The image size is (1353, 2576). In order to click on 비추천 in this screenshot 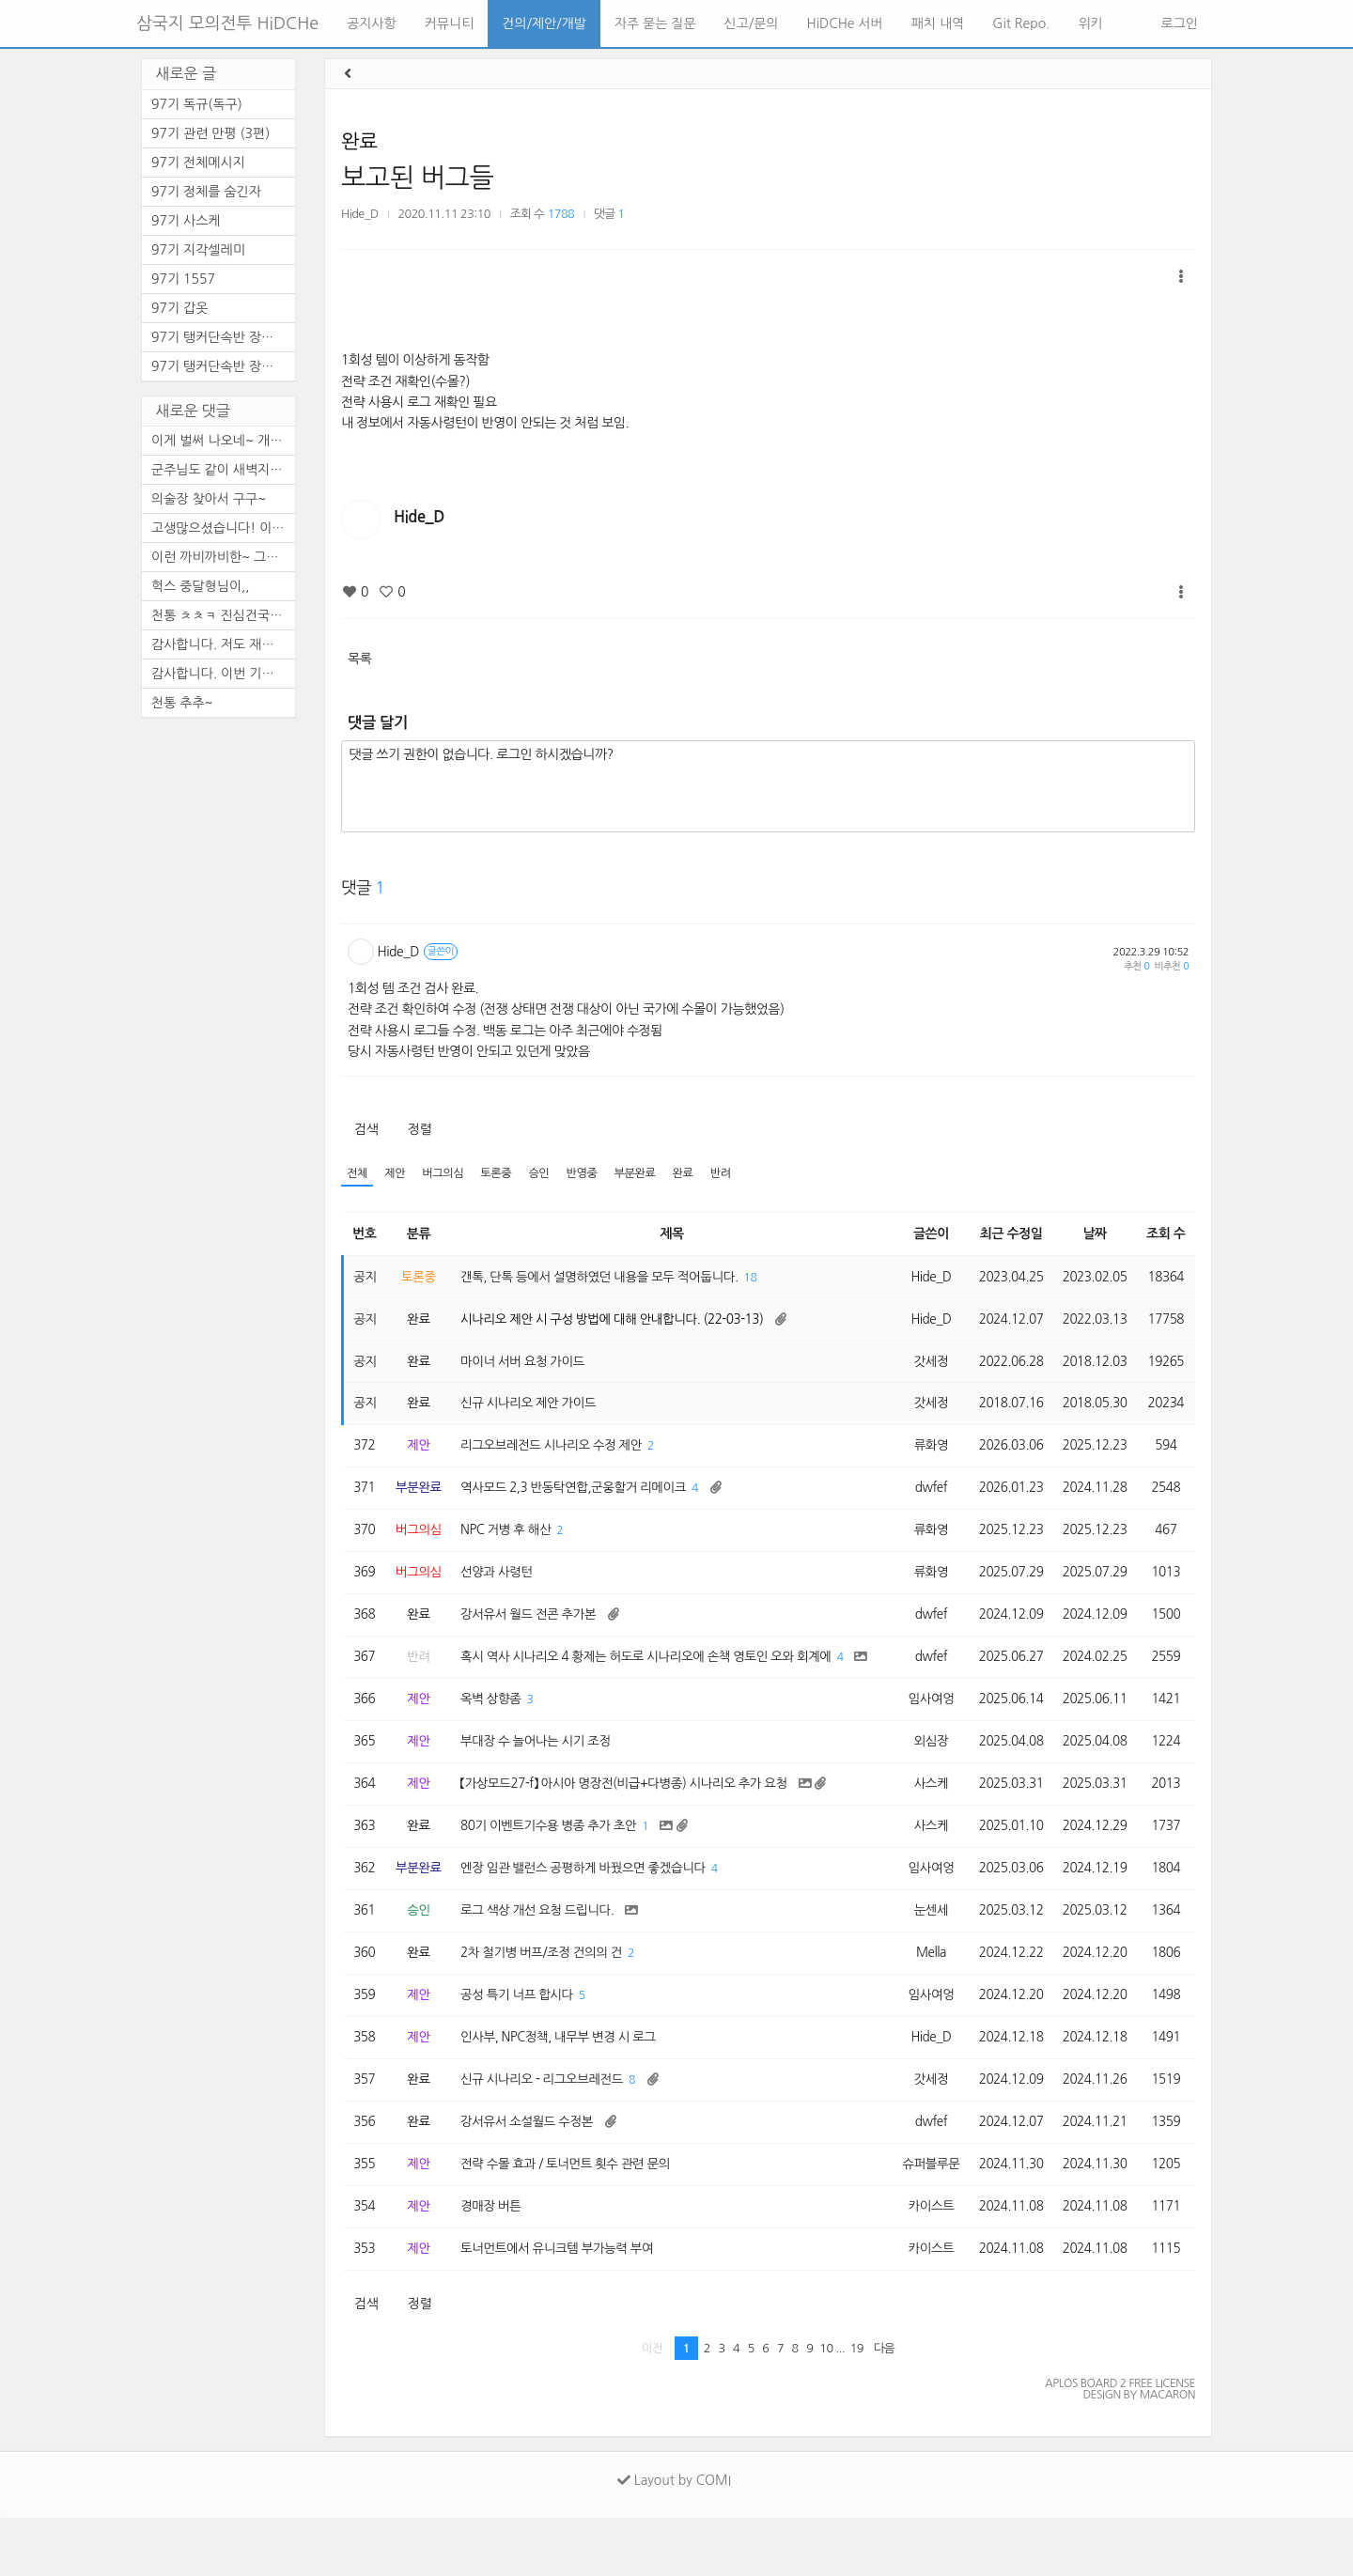, I will do `click(1172, 966)`.